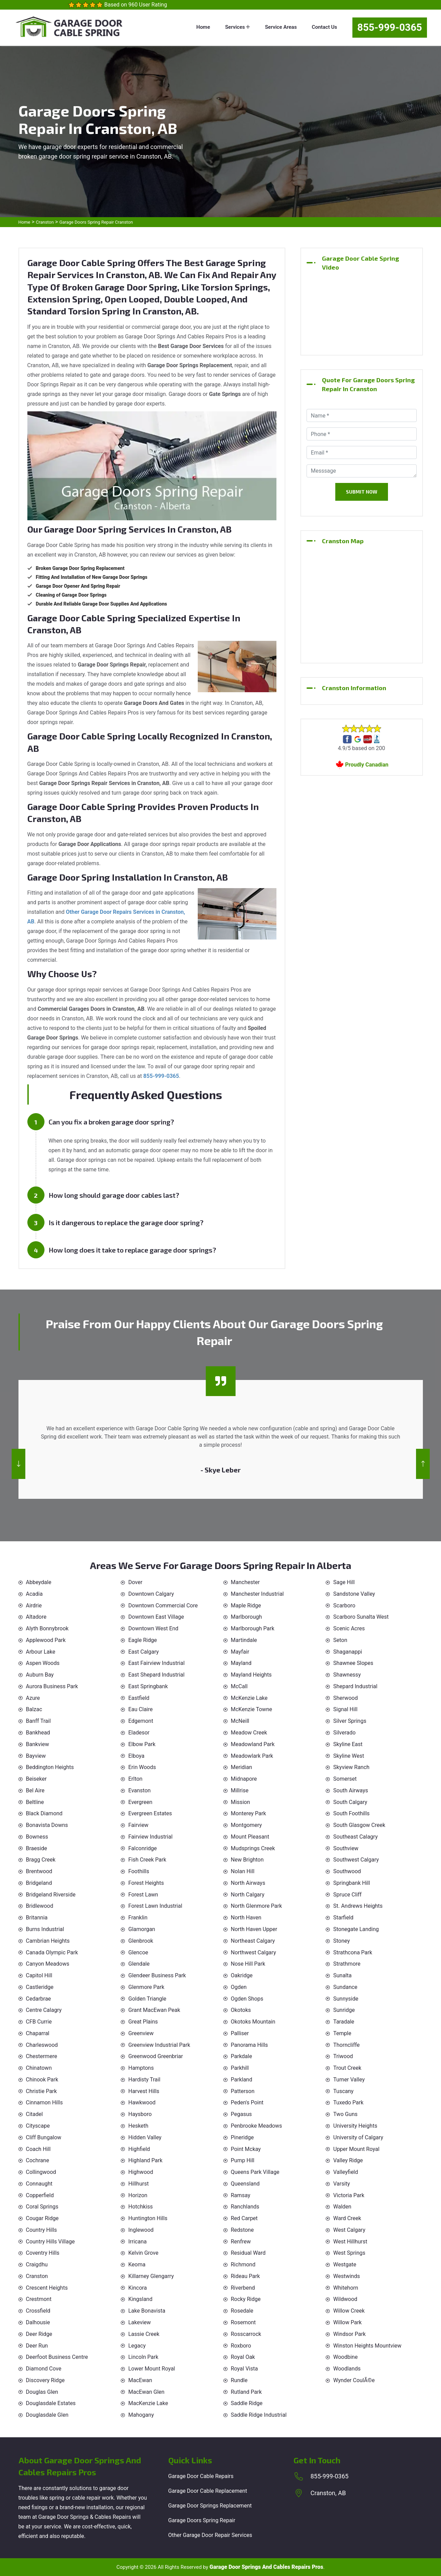 This screenshot has width=441, height=2576. What do you see at coordinates (349, 2079) in the screenshot?
I see `Turner Valley` at bounding box center [349, 2079].